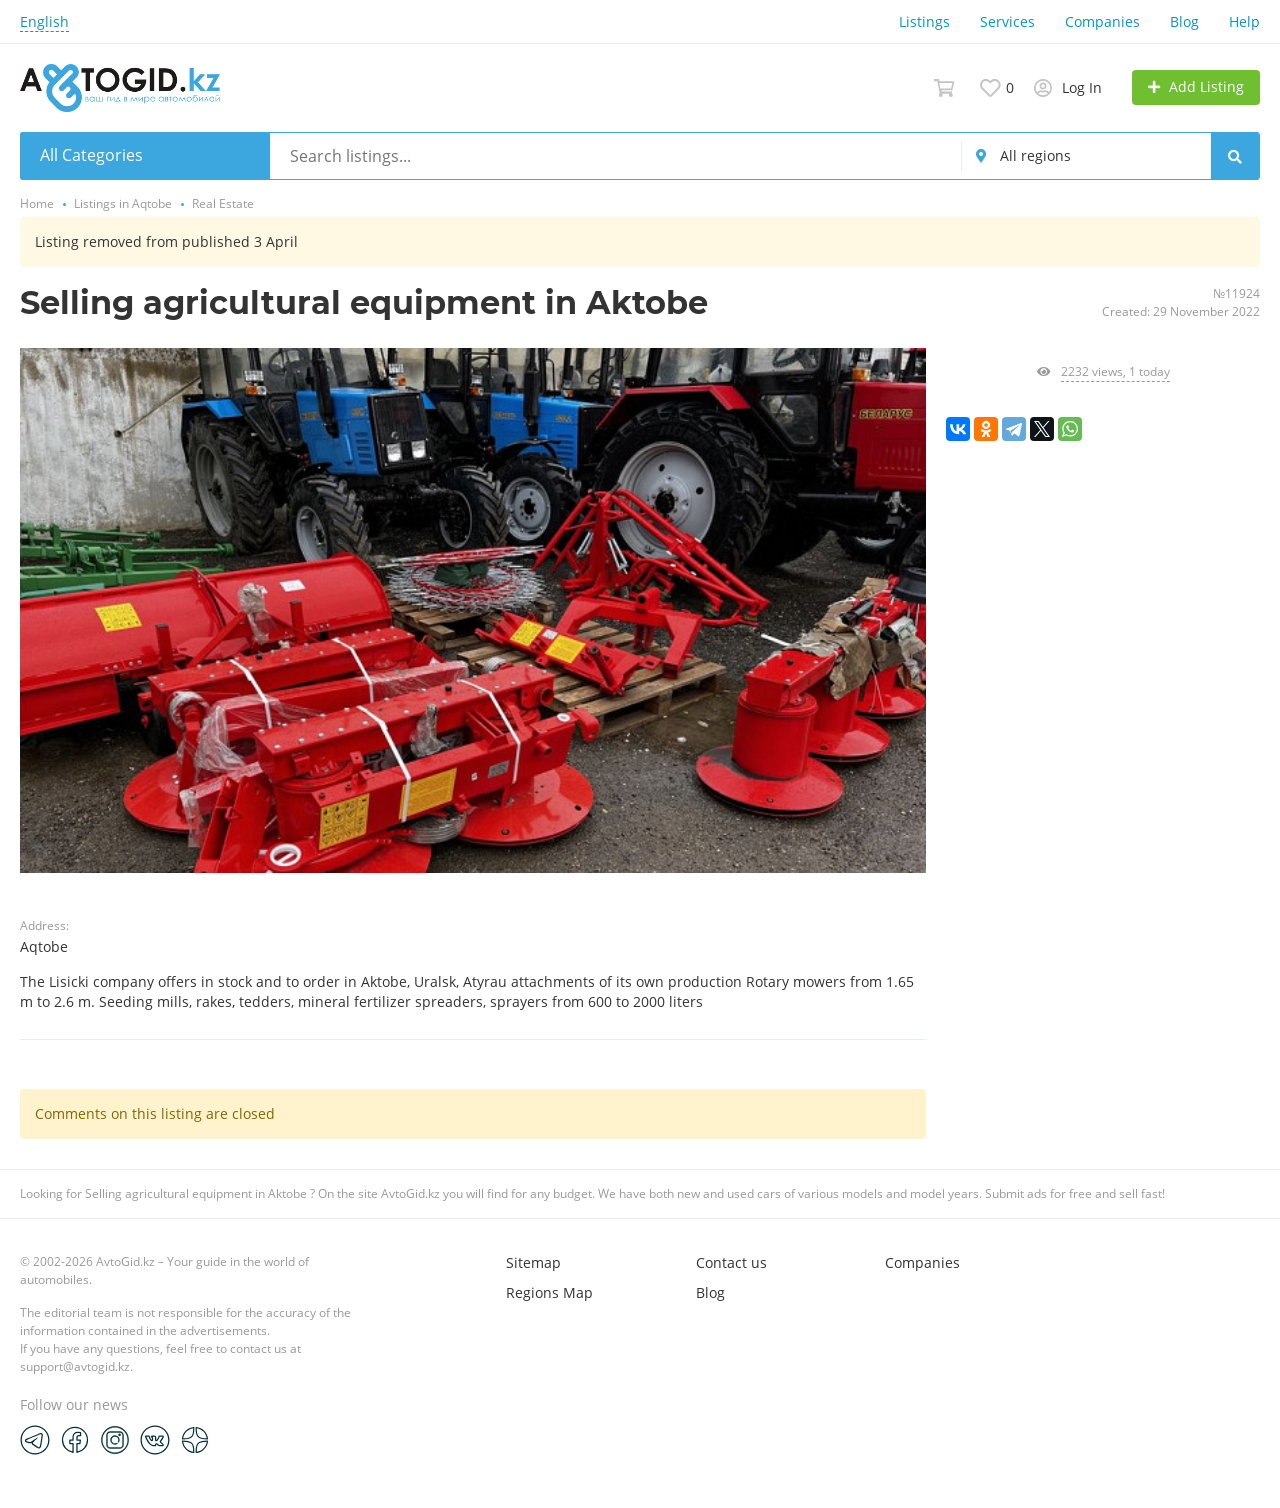 The image size is (1280, 1508). I want to click on Companies, so click(1102, 21).